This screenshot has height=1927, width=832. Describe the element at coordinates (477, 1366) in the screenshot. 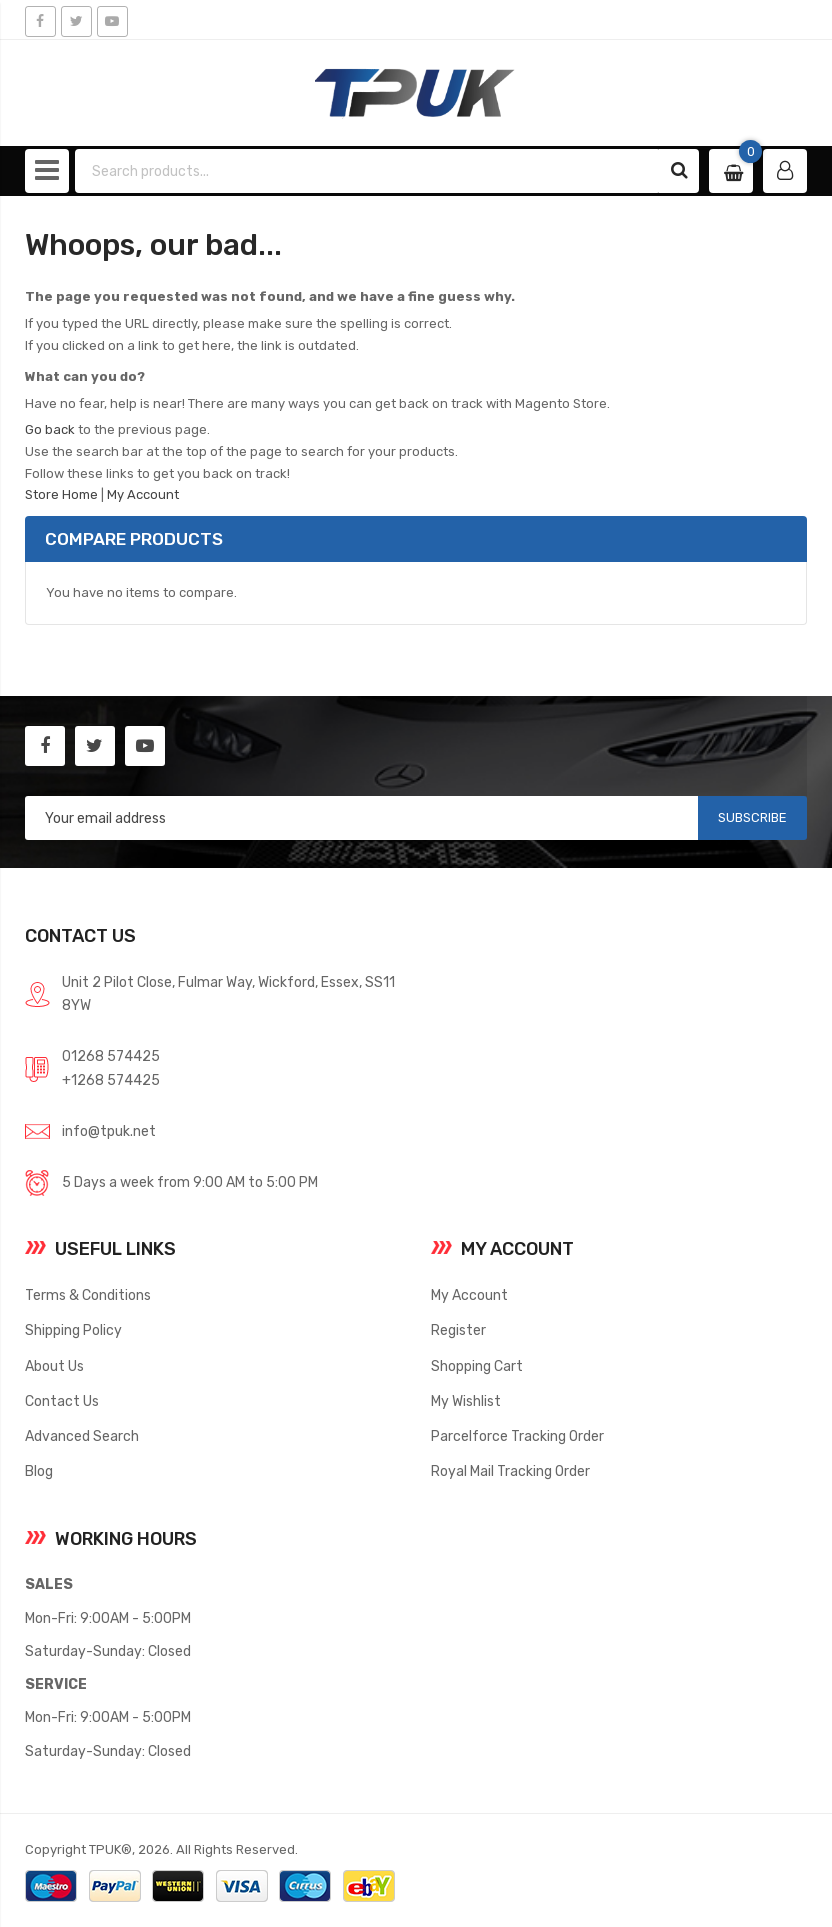

I see `Shopping Cart` at that location.